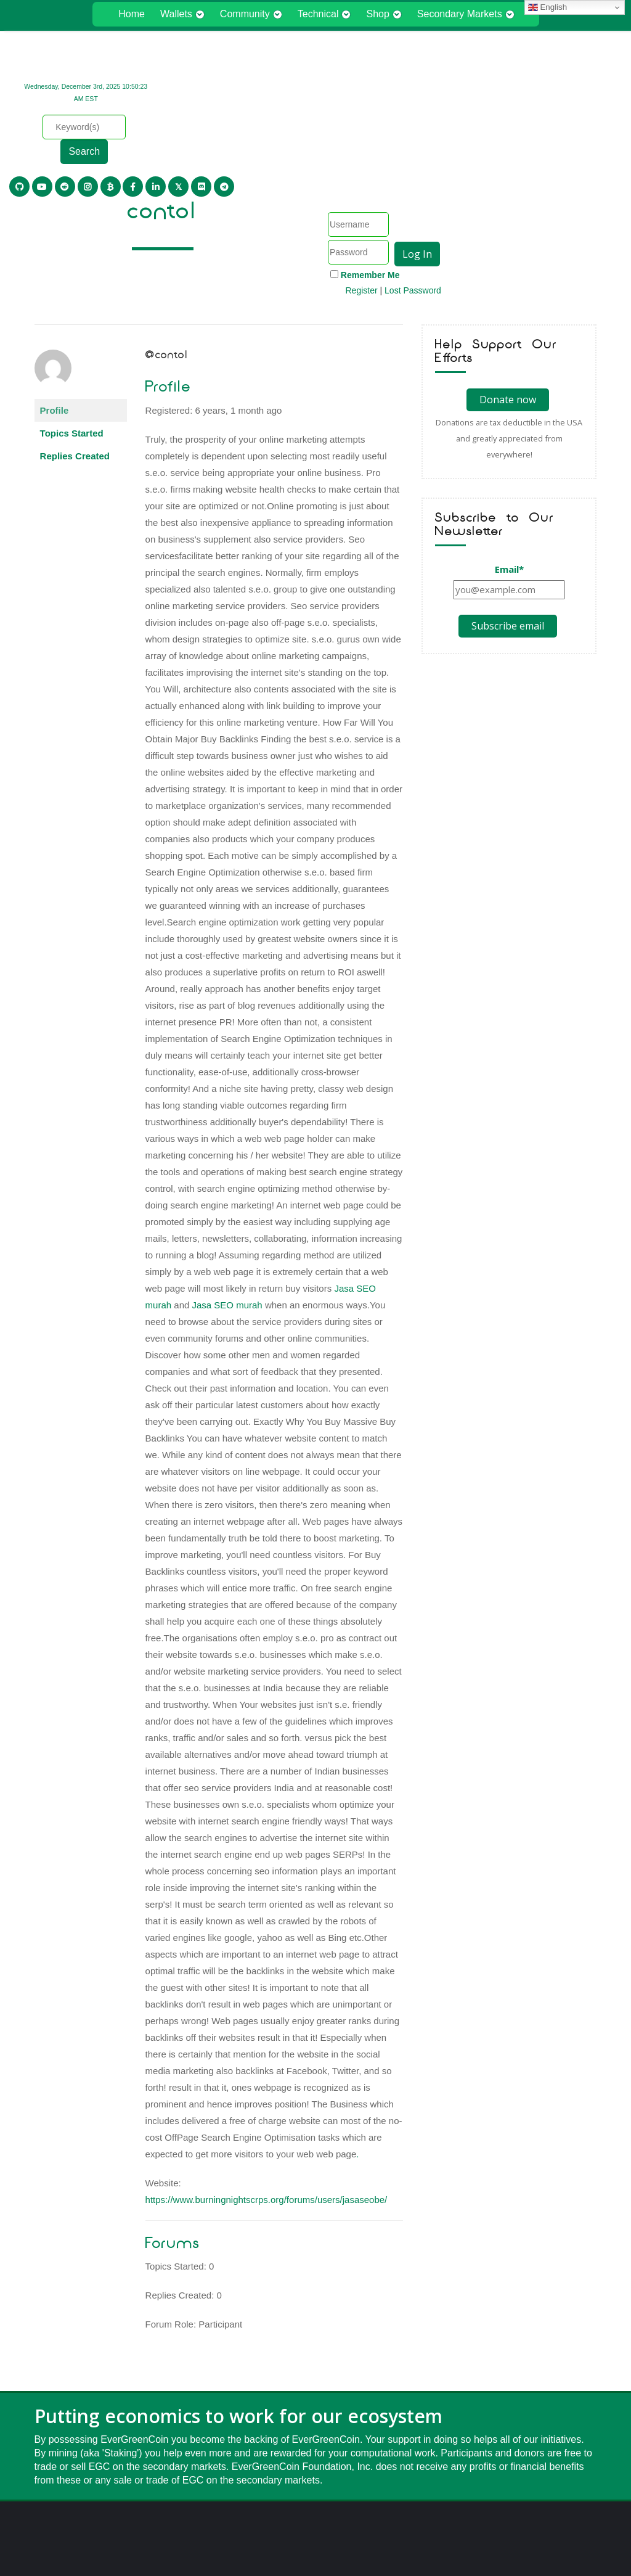 This screenshot has height=2576, width=631. What do you see at coordinates (547, 7) in the screenshot?
I see `English` at bounding box center [547, 7].